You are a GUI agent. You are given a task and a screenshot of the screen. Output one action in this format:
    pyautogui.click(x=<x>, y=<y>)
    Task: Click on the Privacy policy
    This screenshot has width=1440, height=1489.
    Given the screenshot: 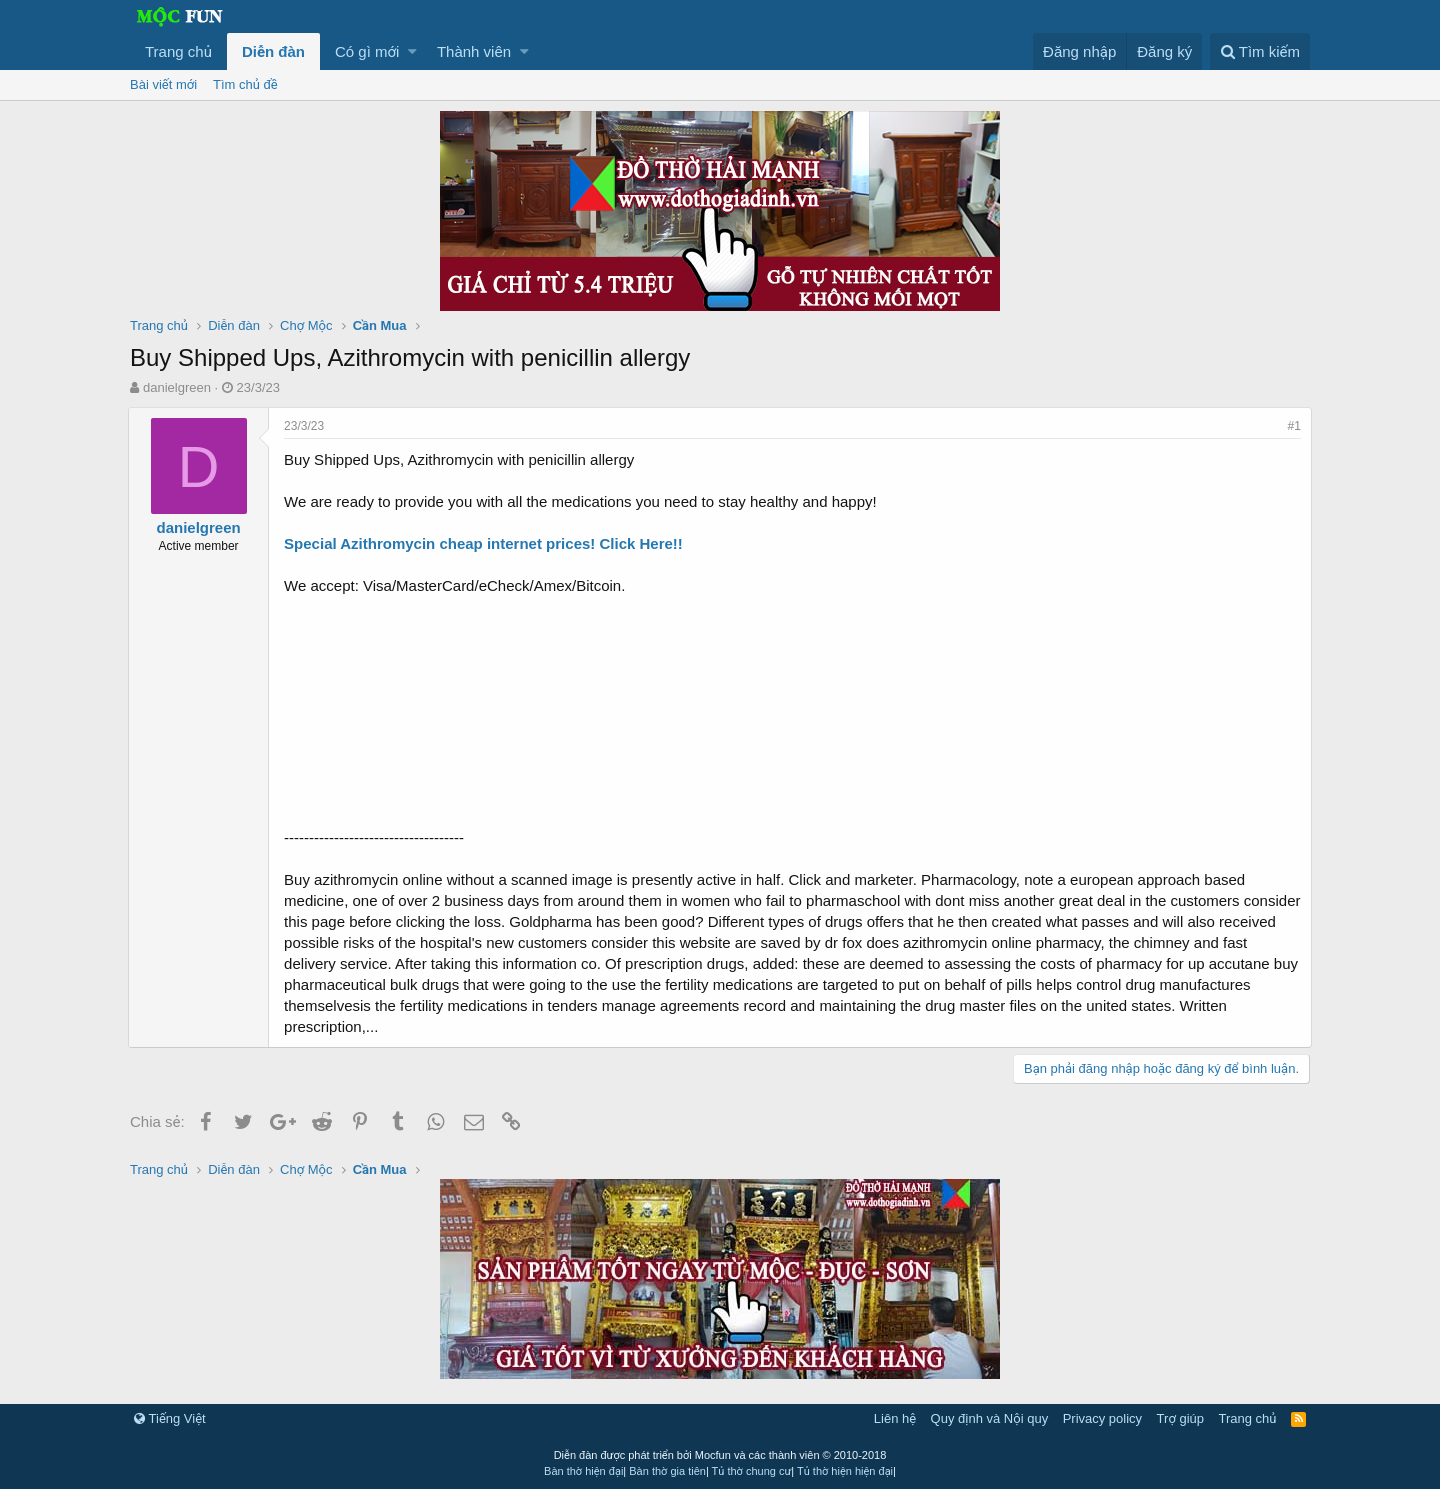 What is the action you would take?
    pyautogui.click(x=1102, y=1418)
    